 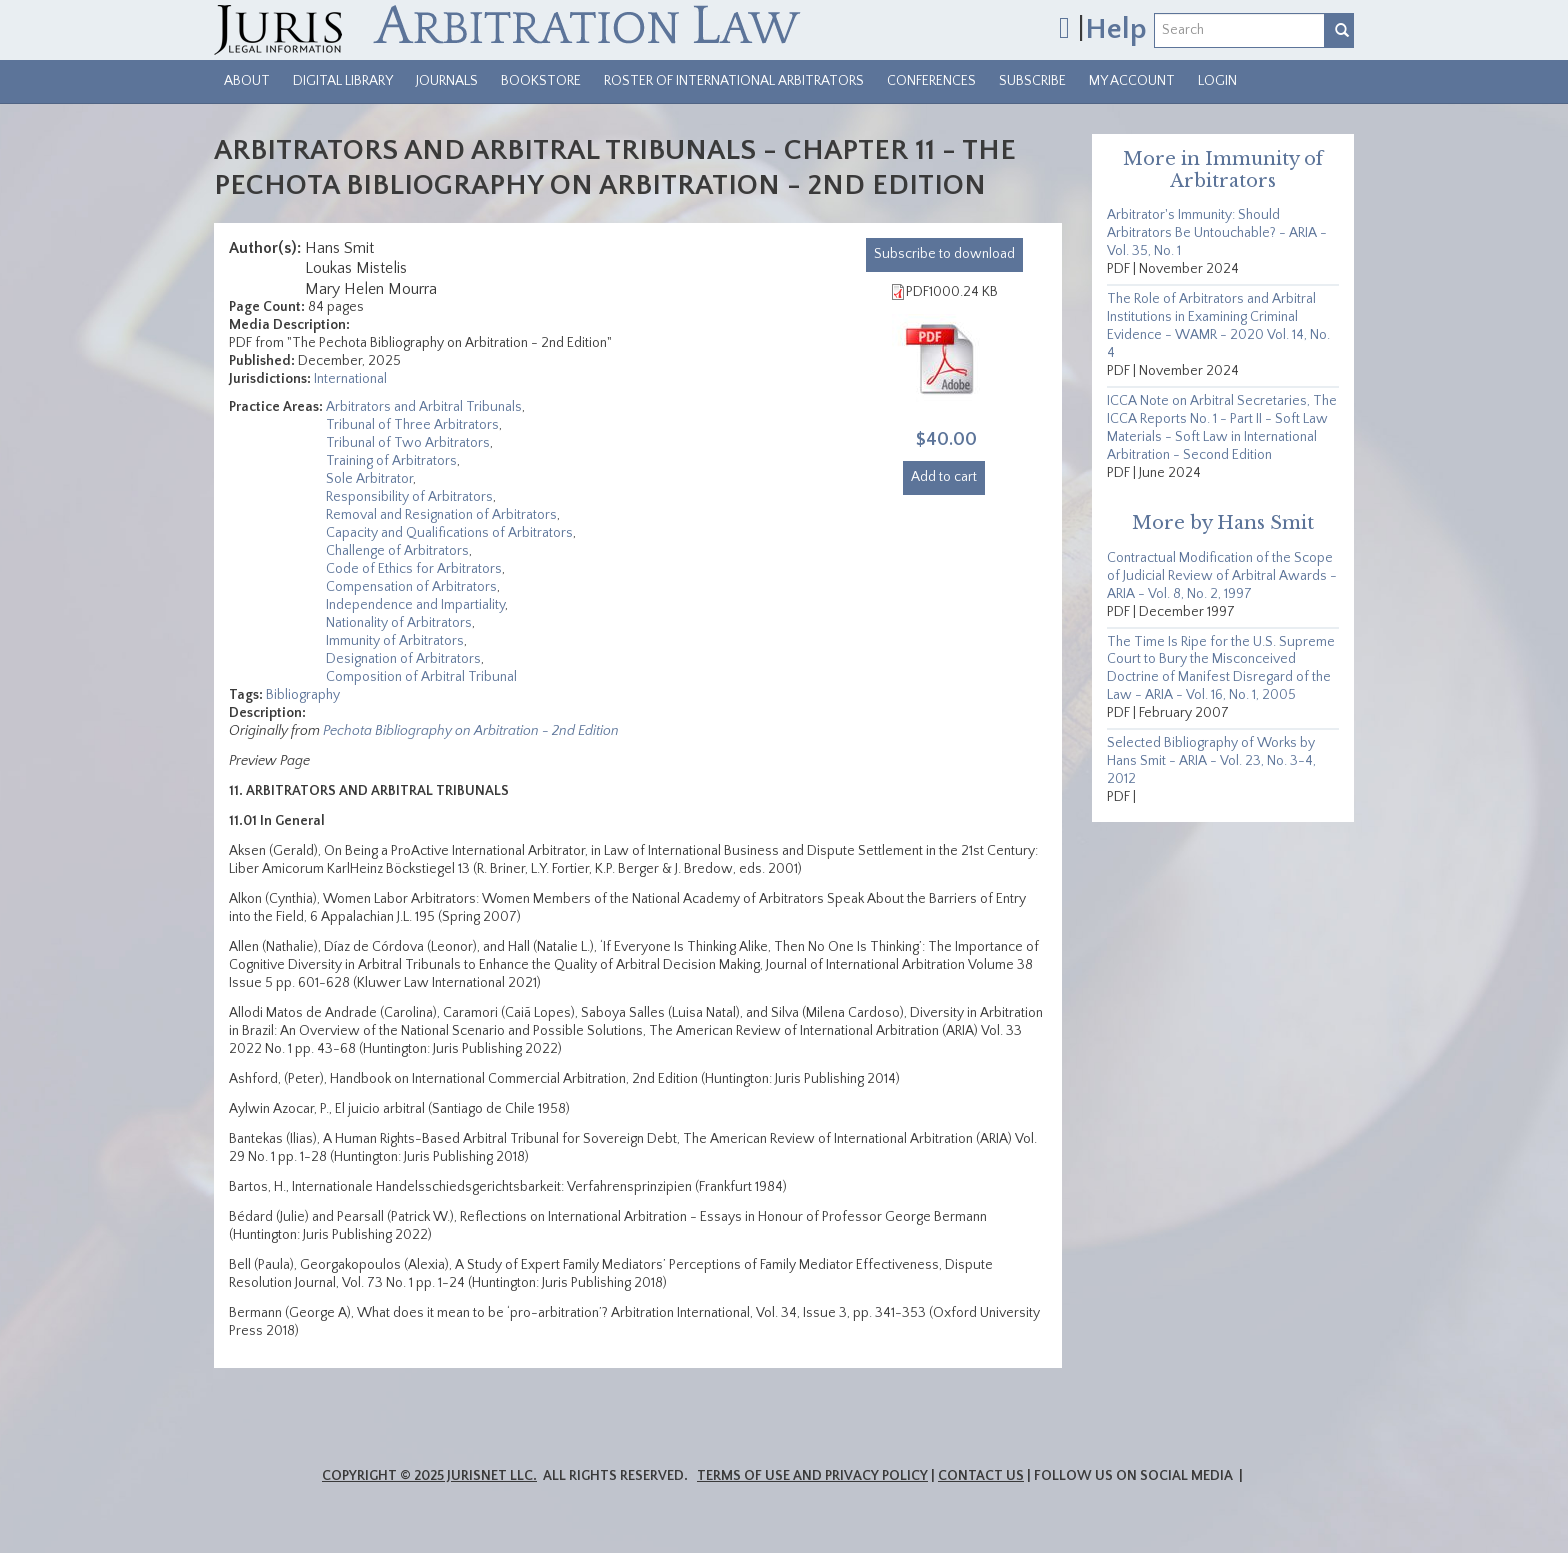 I want to click on Contractual Modification of the Scope of Judicial Review of Arbitral Awards - ARIA - Vol. 8, No. 2, 1997, so click(x=1222, y=576).